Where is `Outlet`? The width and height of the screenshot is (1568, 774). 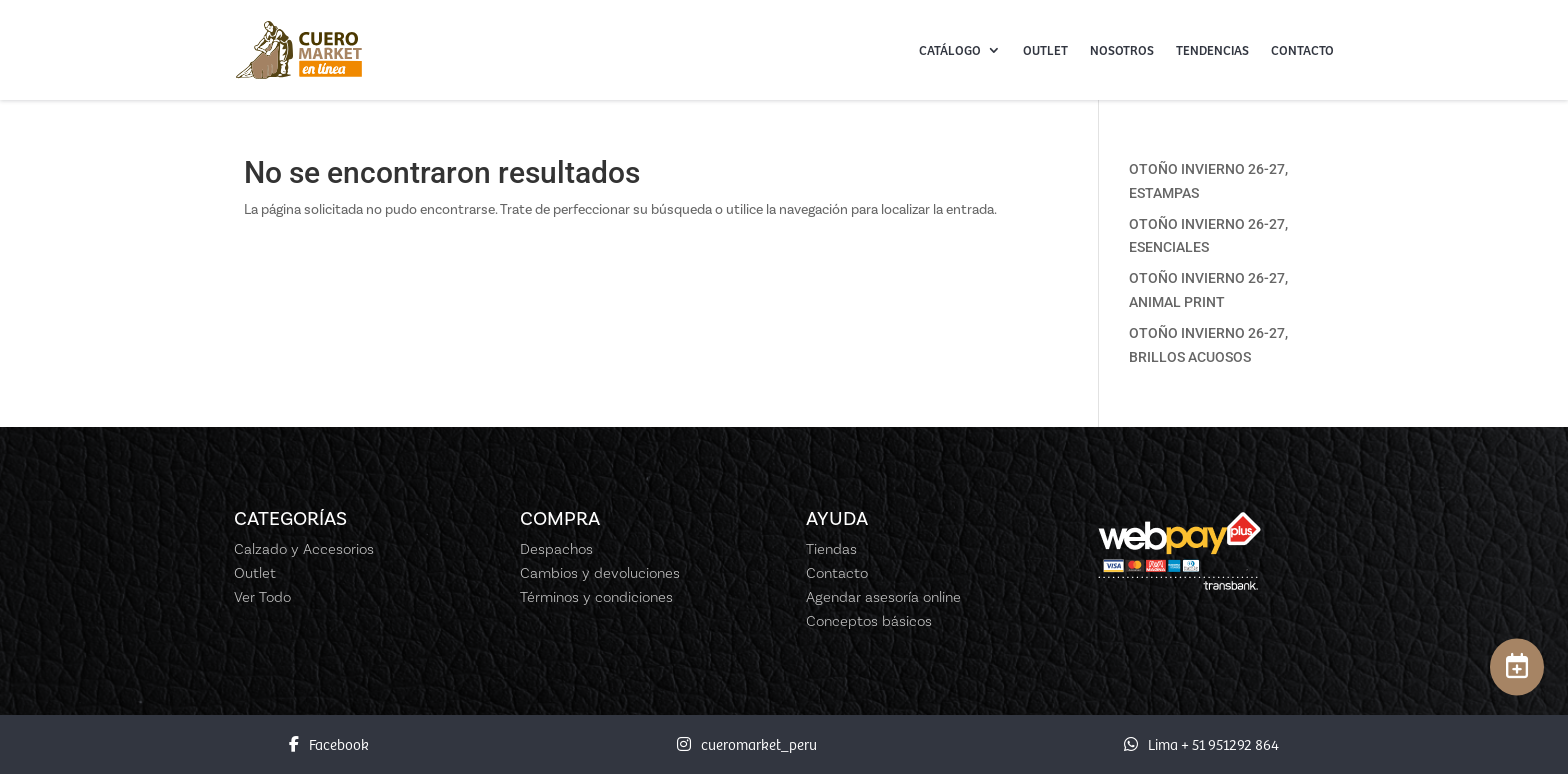
Outlet is located at coordinates (1045, 50).